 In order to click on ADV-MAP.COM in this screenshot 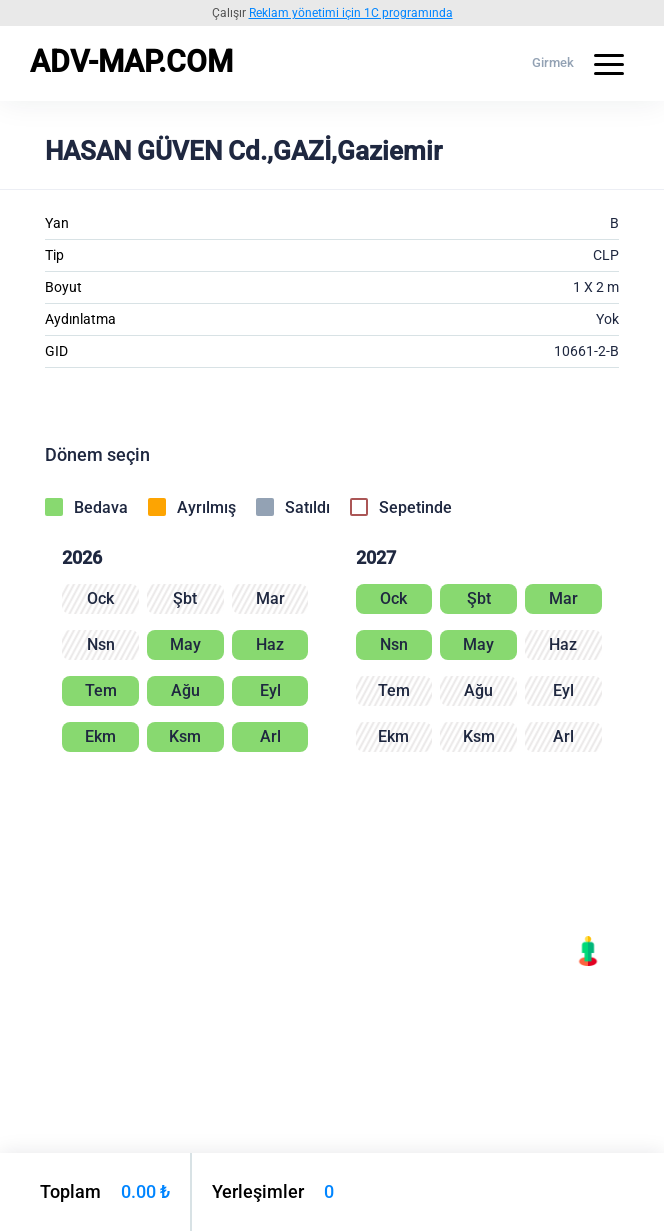, I will do `click(131, 61)`.